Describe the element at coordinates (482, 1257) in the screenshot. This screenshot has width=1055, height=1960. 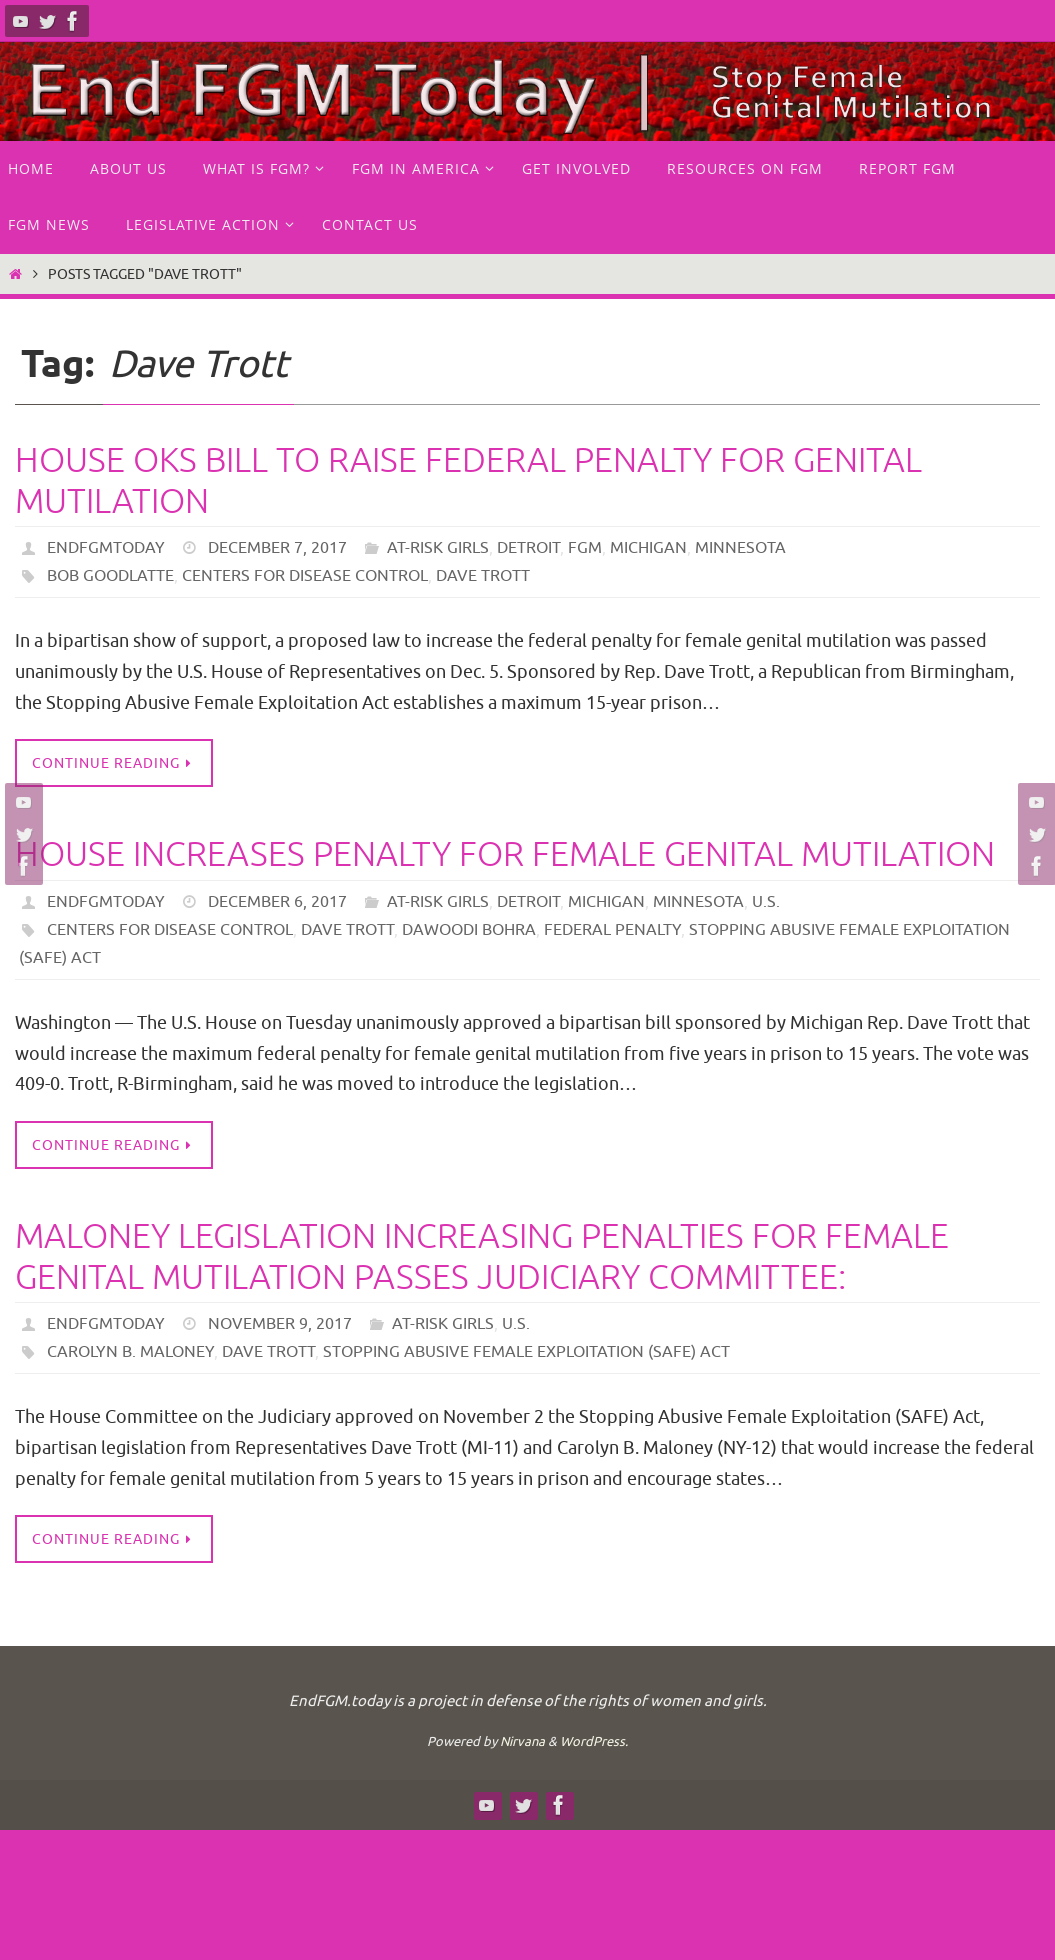
I see `MALONEY LEGISLATION INCREASING PENALTIES FOR FEMALE GENITAL MUTILATION PASSES JUDICIARY COMMITTEE:` at that location.